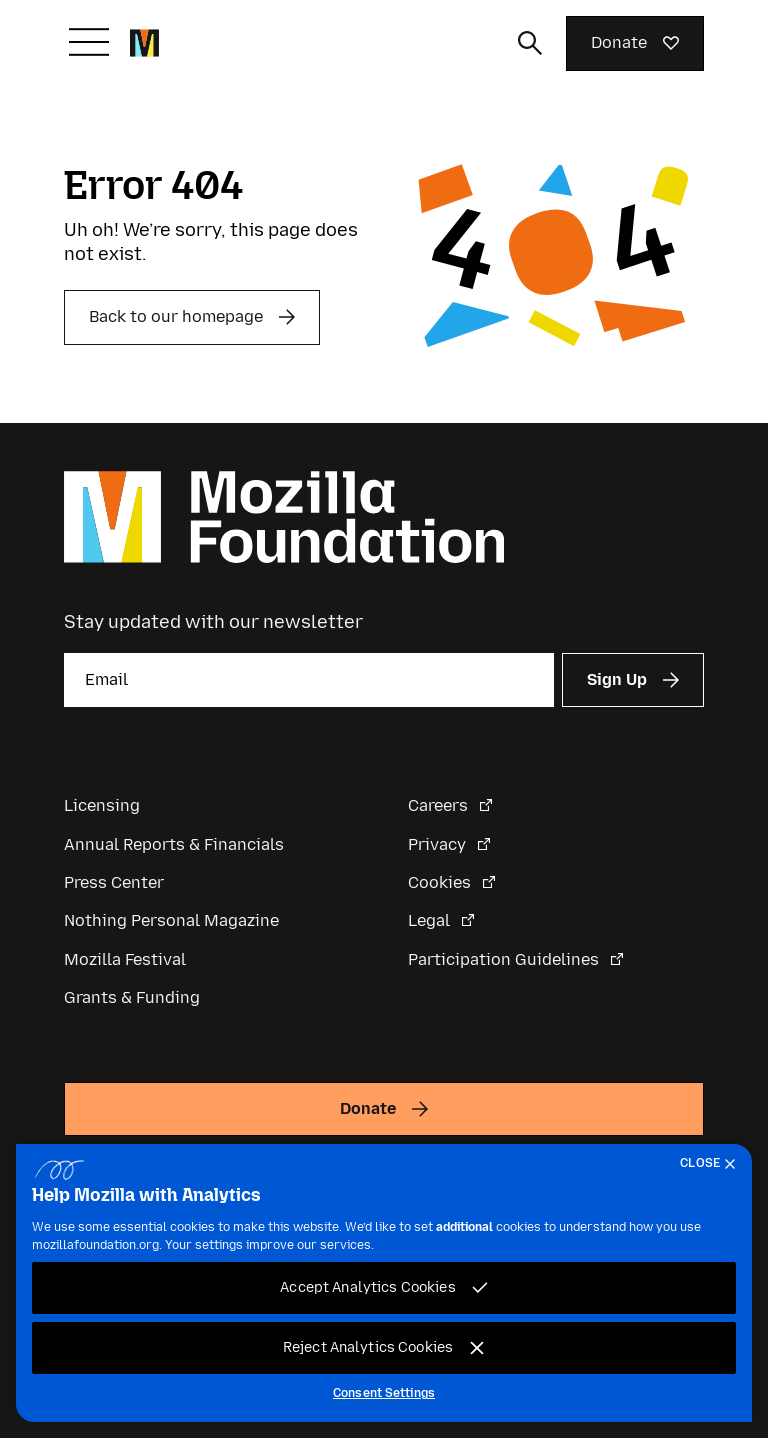  What do you see at coordinates (102, 805) in the screenshot?
I see `Licensing` at bounding box center [102, 805].